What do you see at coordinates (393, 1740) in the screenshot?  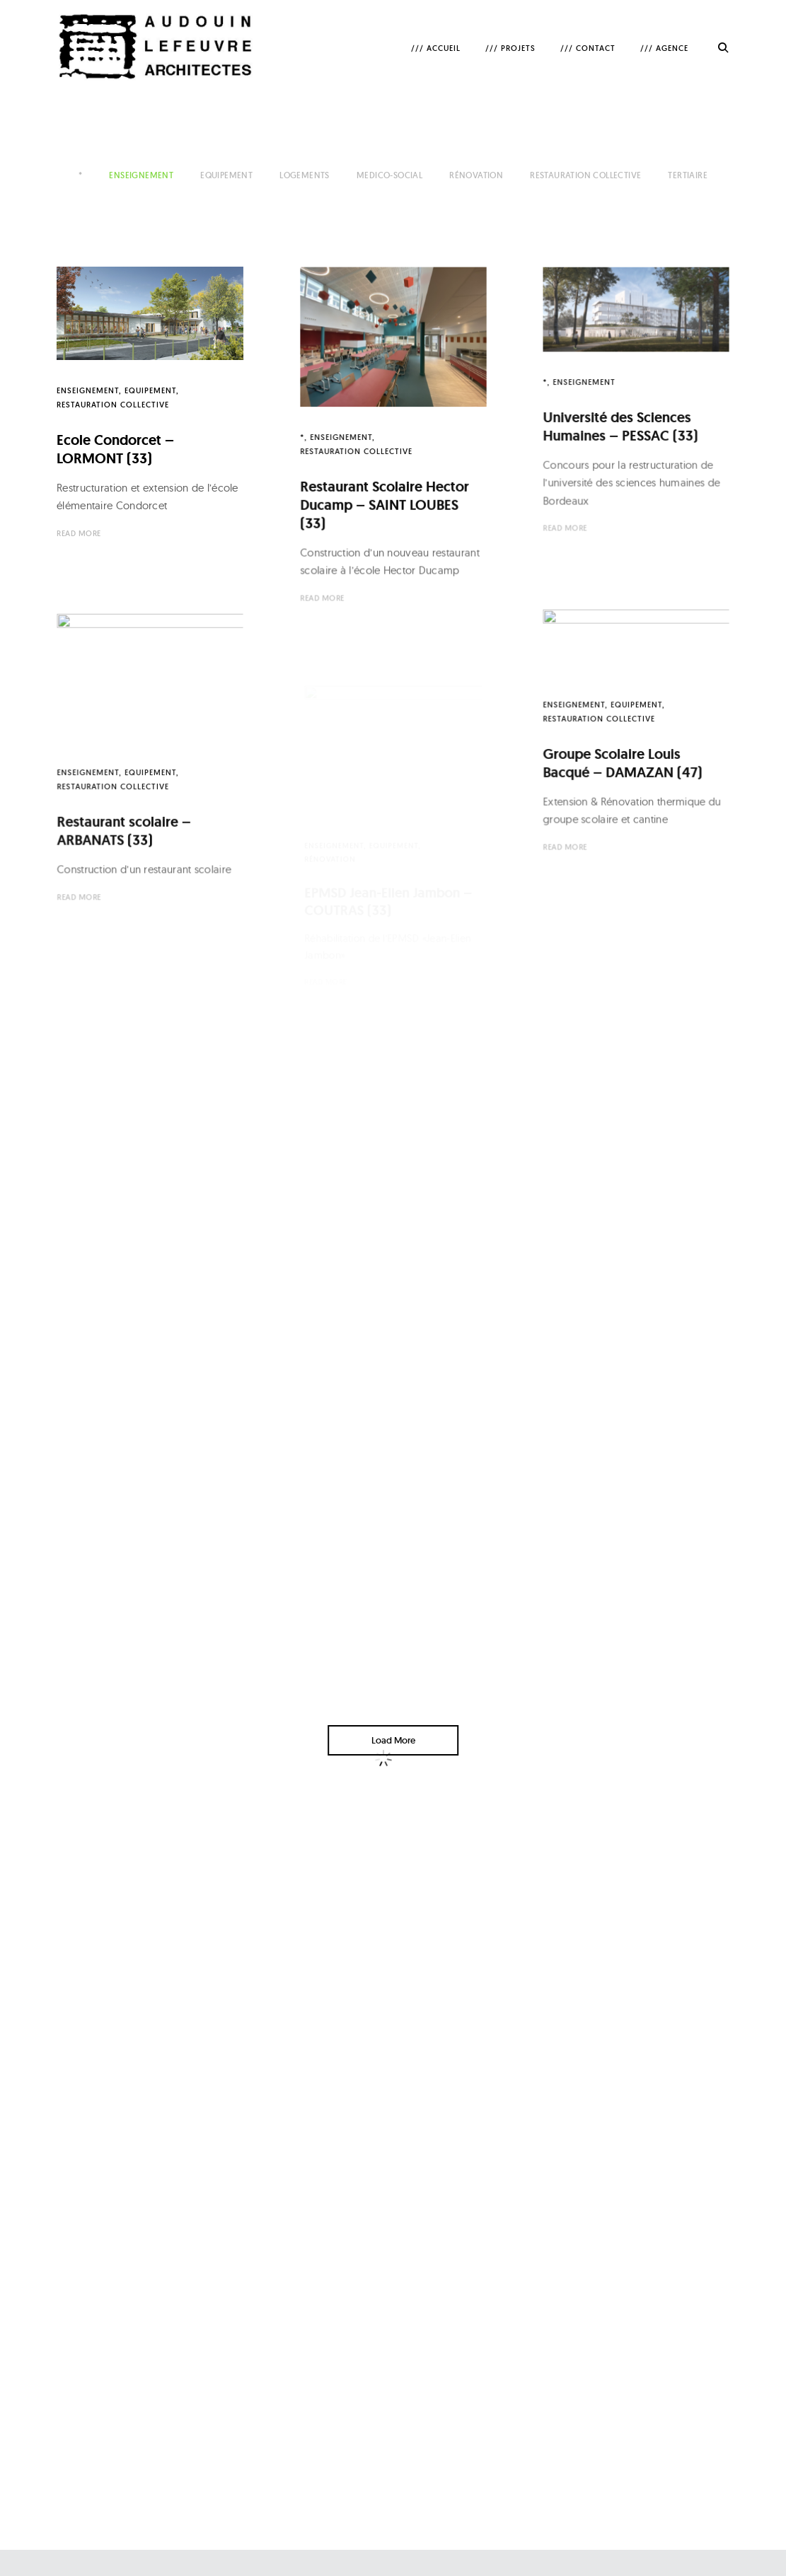 I see `Load More` at bounding box center [393, 1740].